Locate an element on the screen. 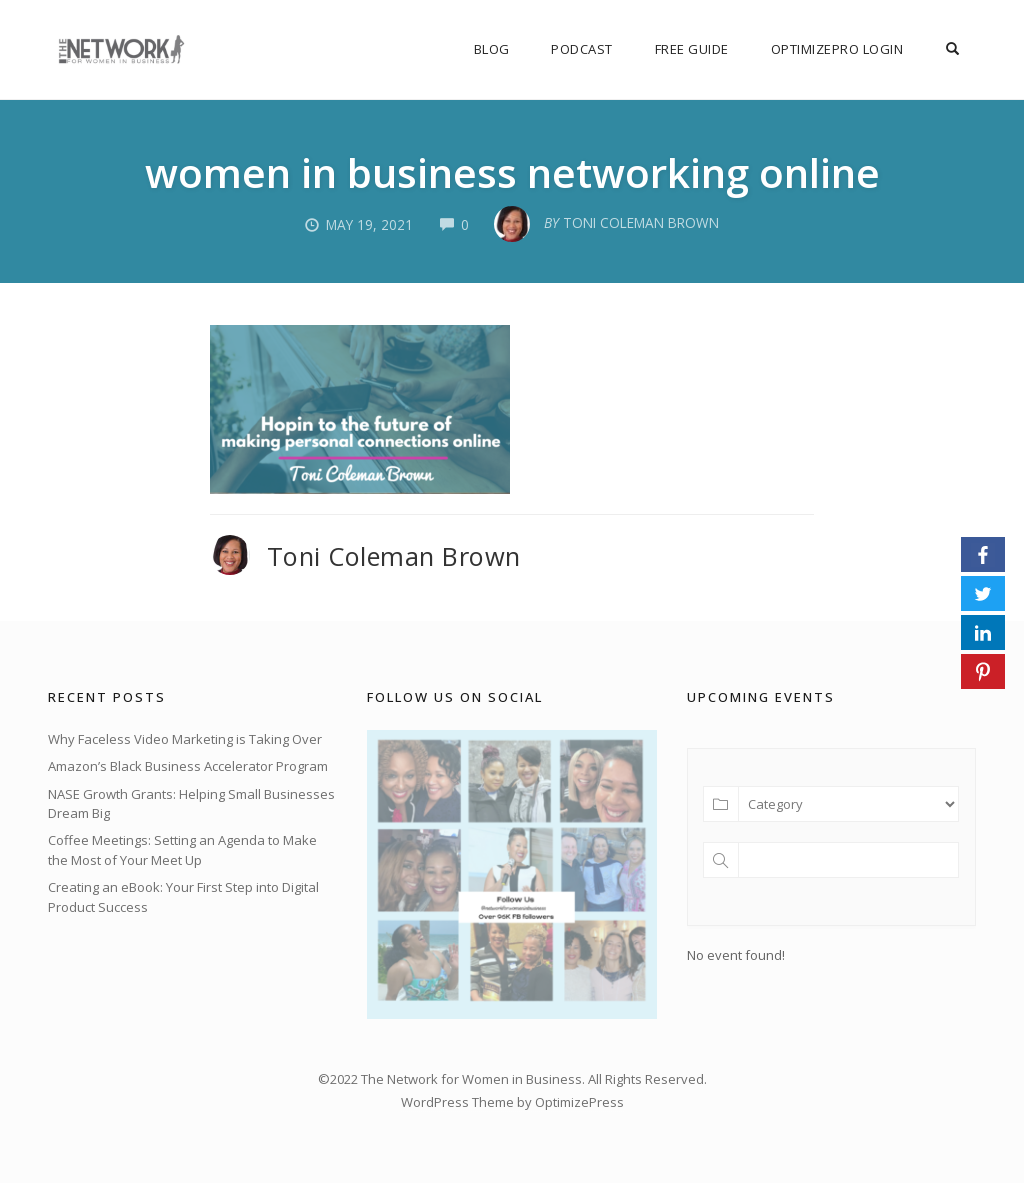  Coffee Meetings: Setting an Agenda to Make the Most of Your Meet Up is located at coordinates (182, 850).